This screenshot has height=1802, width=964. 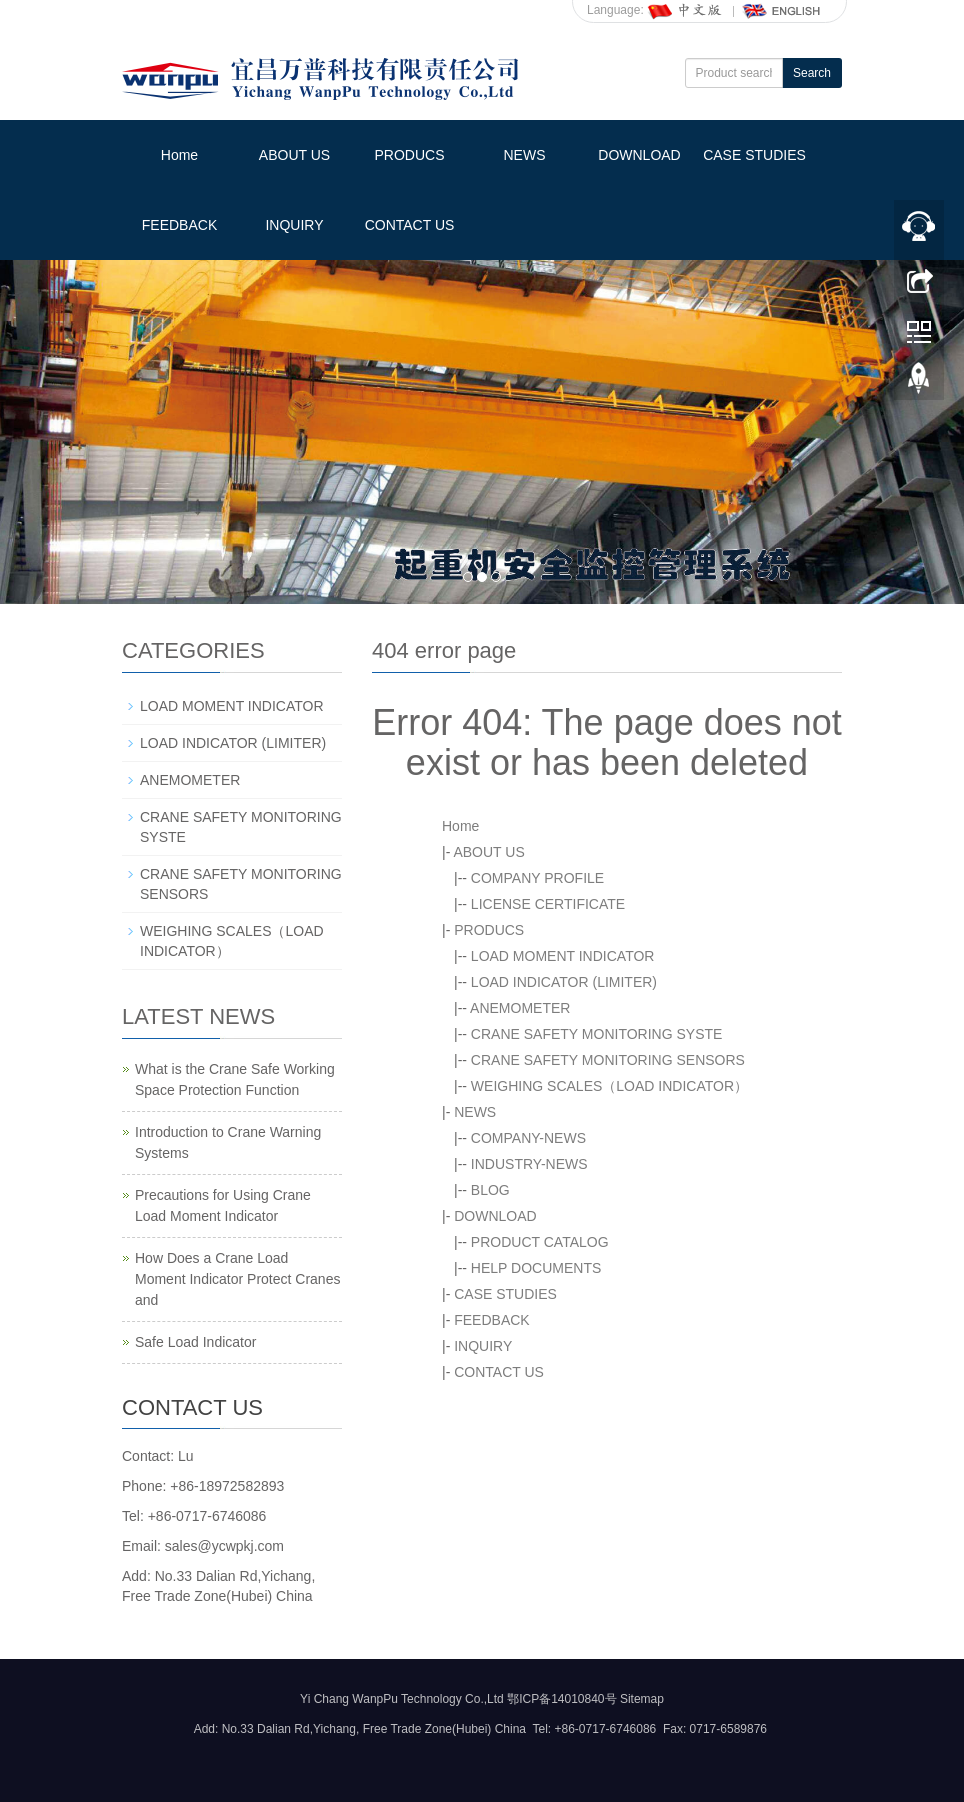 What do you see at coordinates (179, 225) in the screenshot?
I see `FEEDBACK` at bounding box center [179, 225].